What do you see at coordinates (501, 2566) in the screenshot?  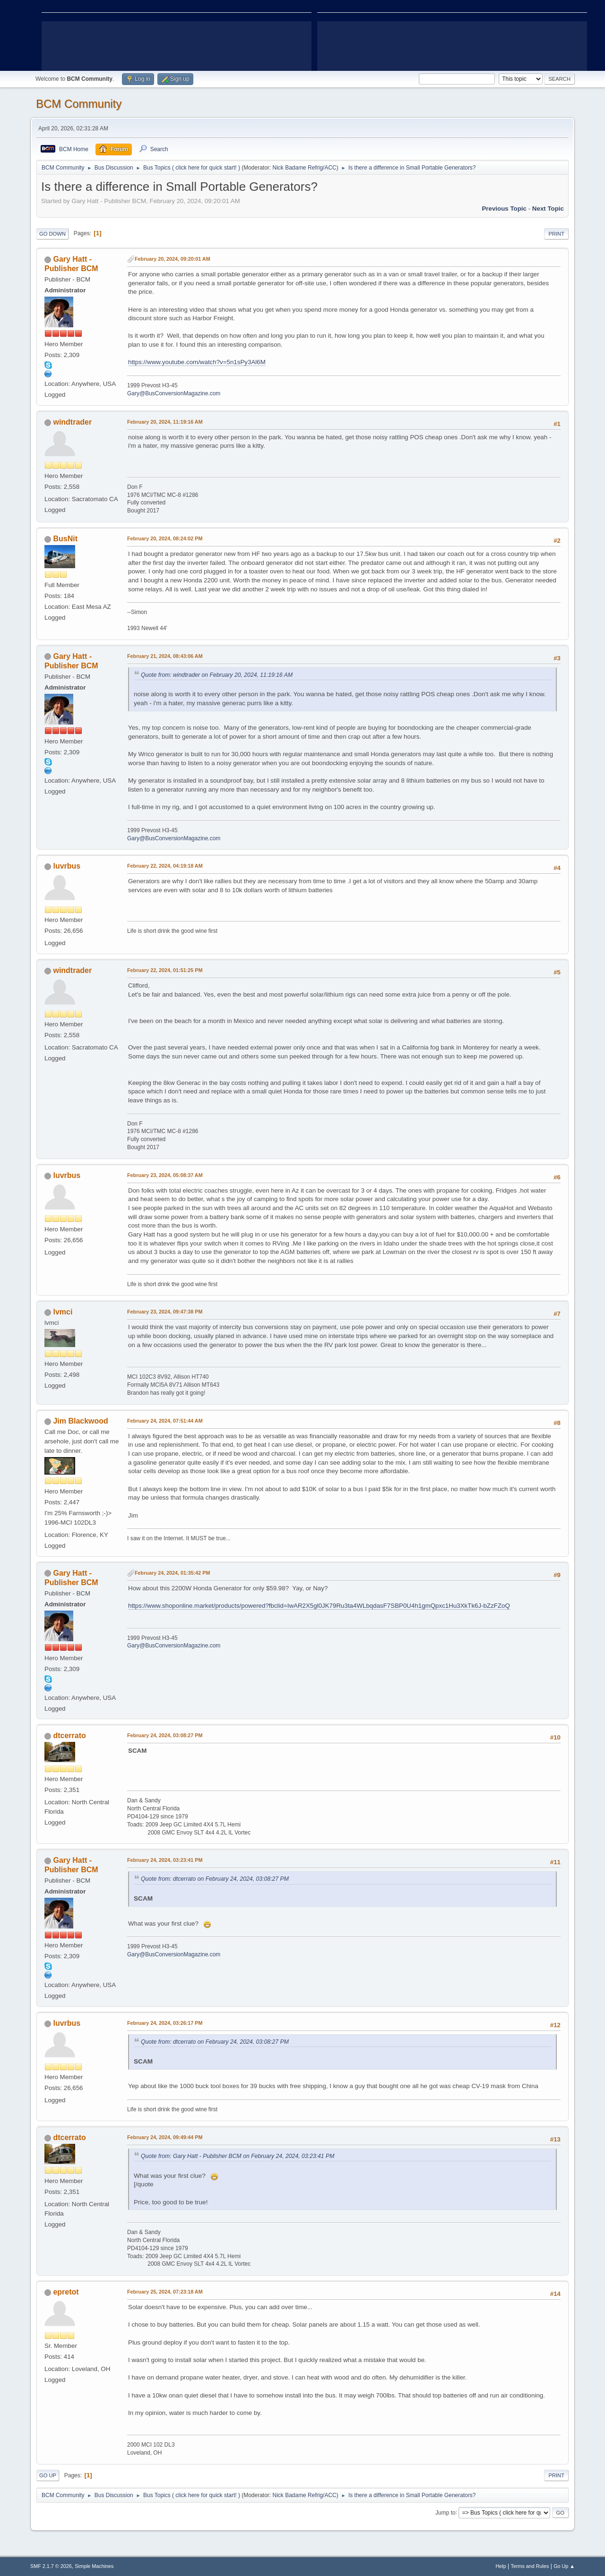 I see `Help` at bounding box center [501, 2566].